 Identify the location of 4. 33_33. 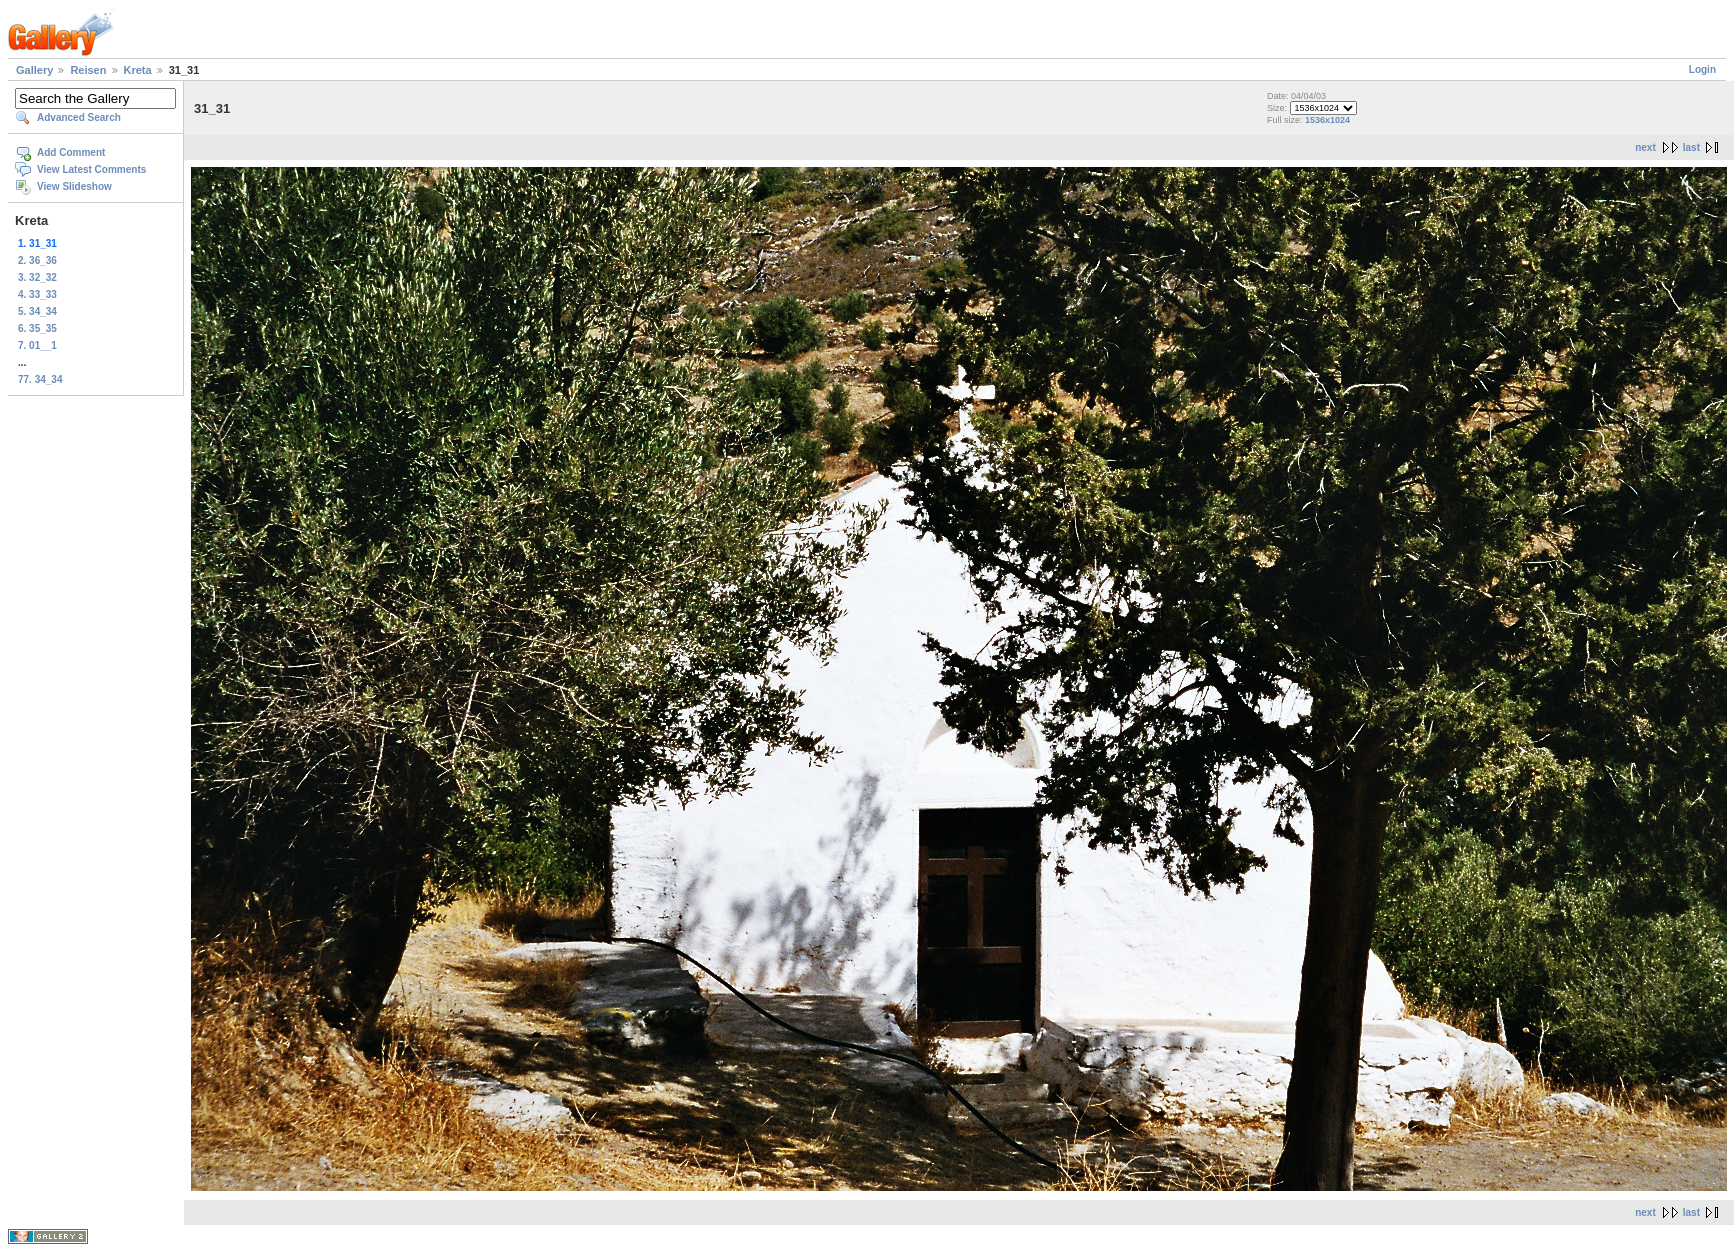
(37, 294).